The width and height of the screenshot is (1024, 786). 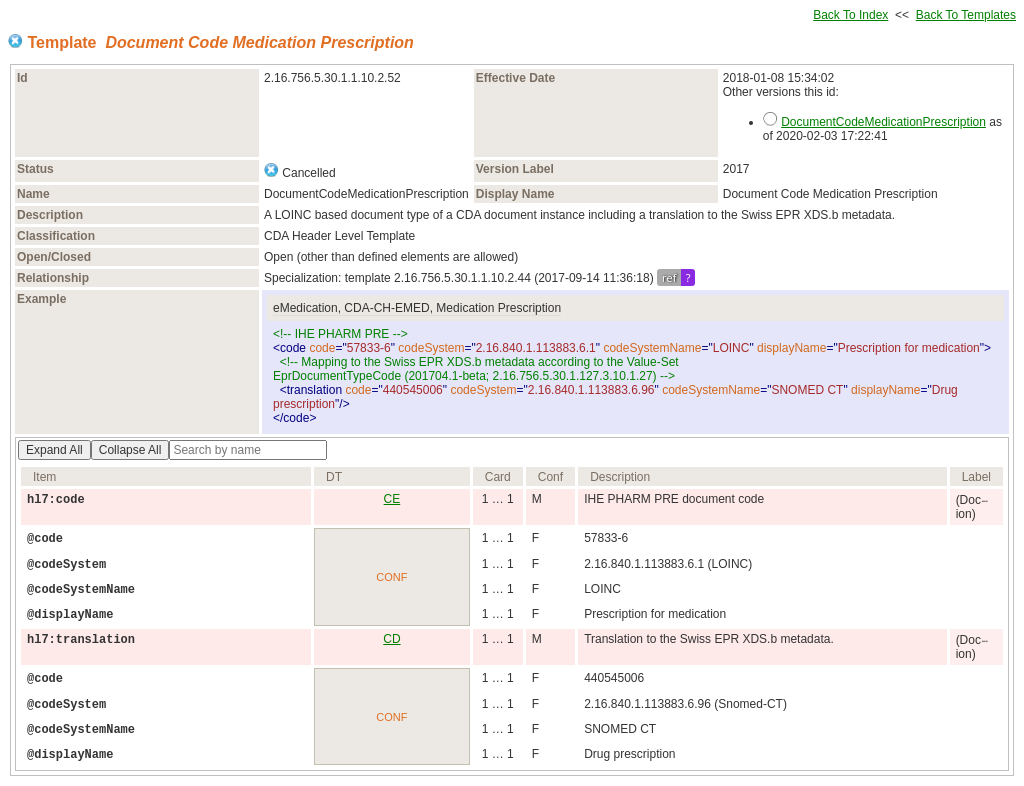 What do you see at coordinates (391, 639) in the screenshot?
I see `CD` at bounding box center [391, 639].